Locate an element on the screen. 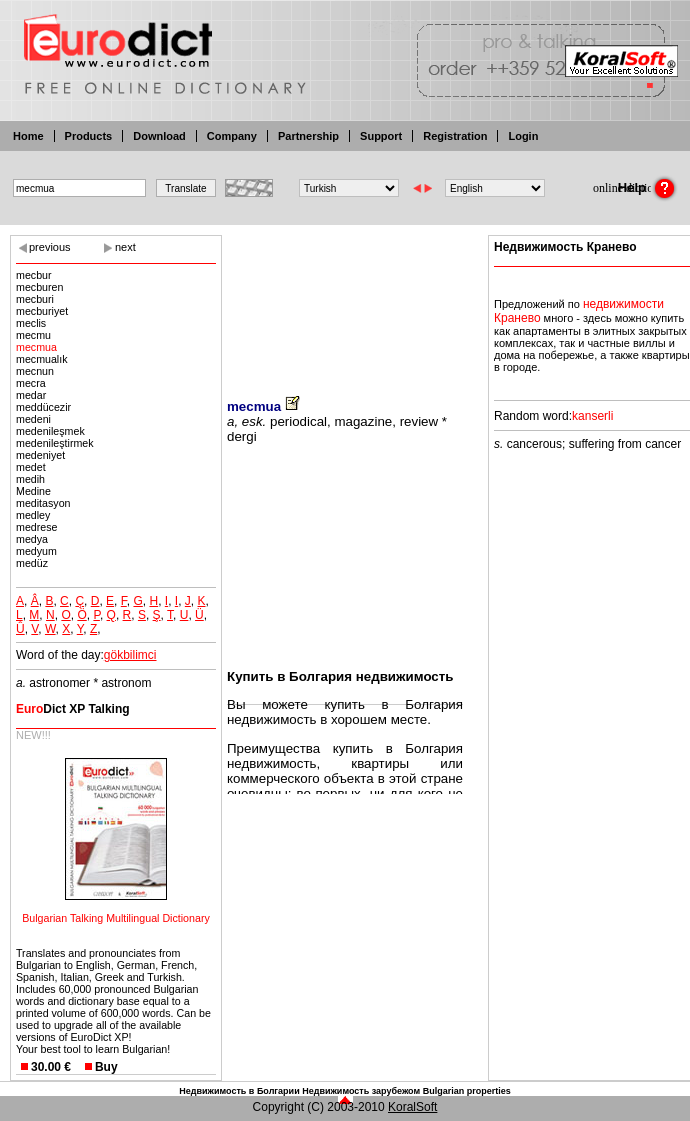 The height and width of the screenshot is (1121, 690). mecmua is located at coordinates (36, 347).